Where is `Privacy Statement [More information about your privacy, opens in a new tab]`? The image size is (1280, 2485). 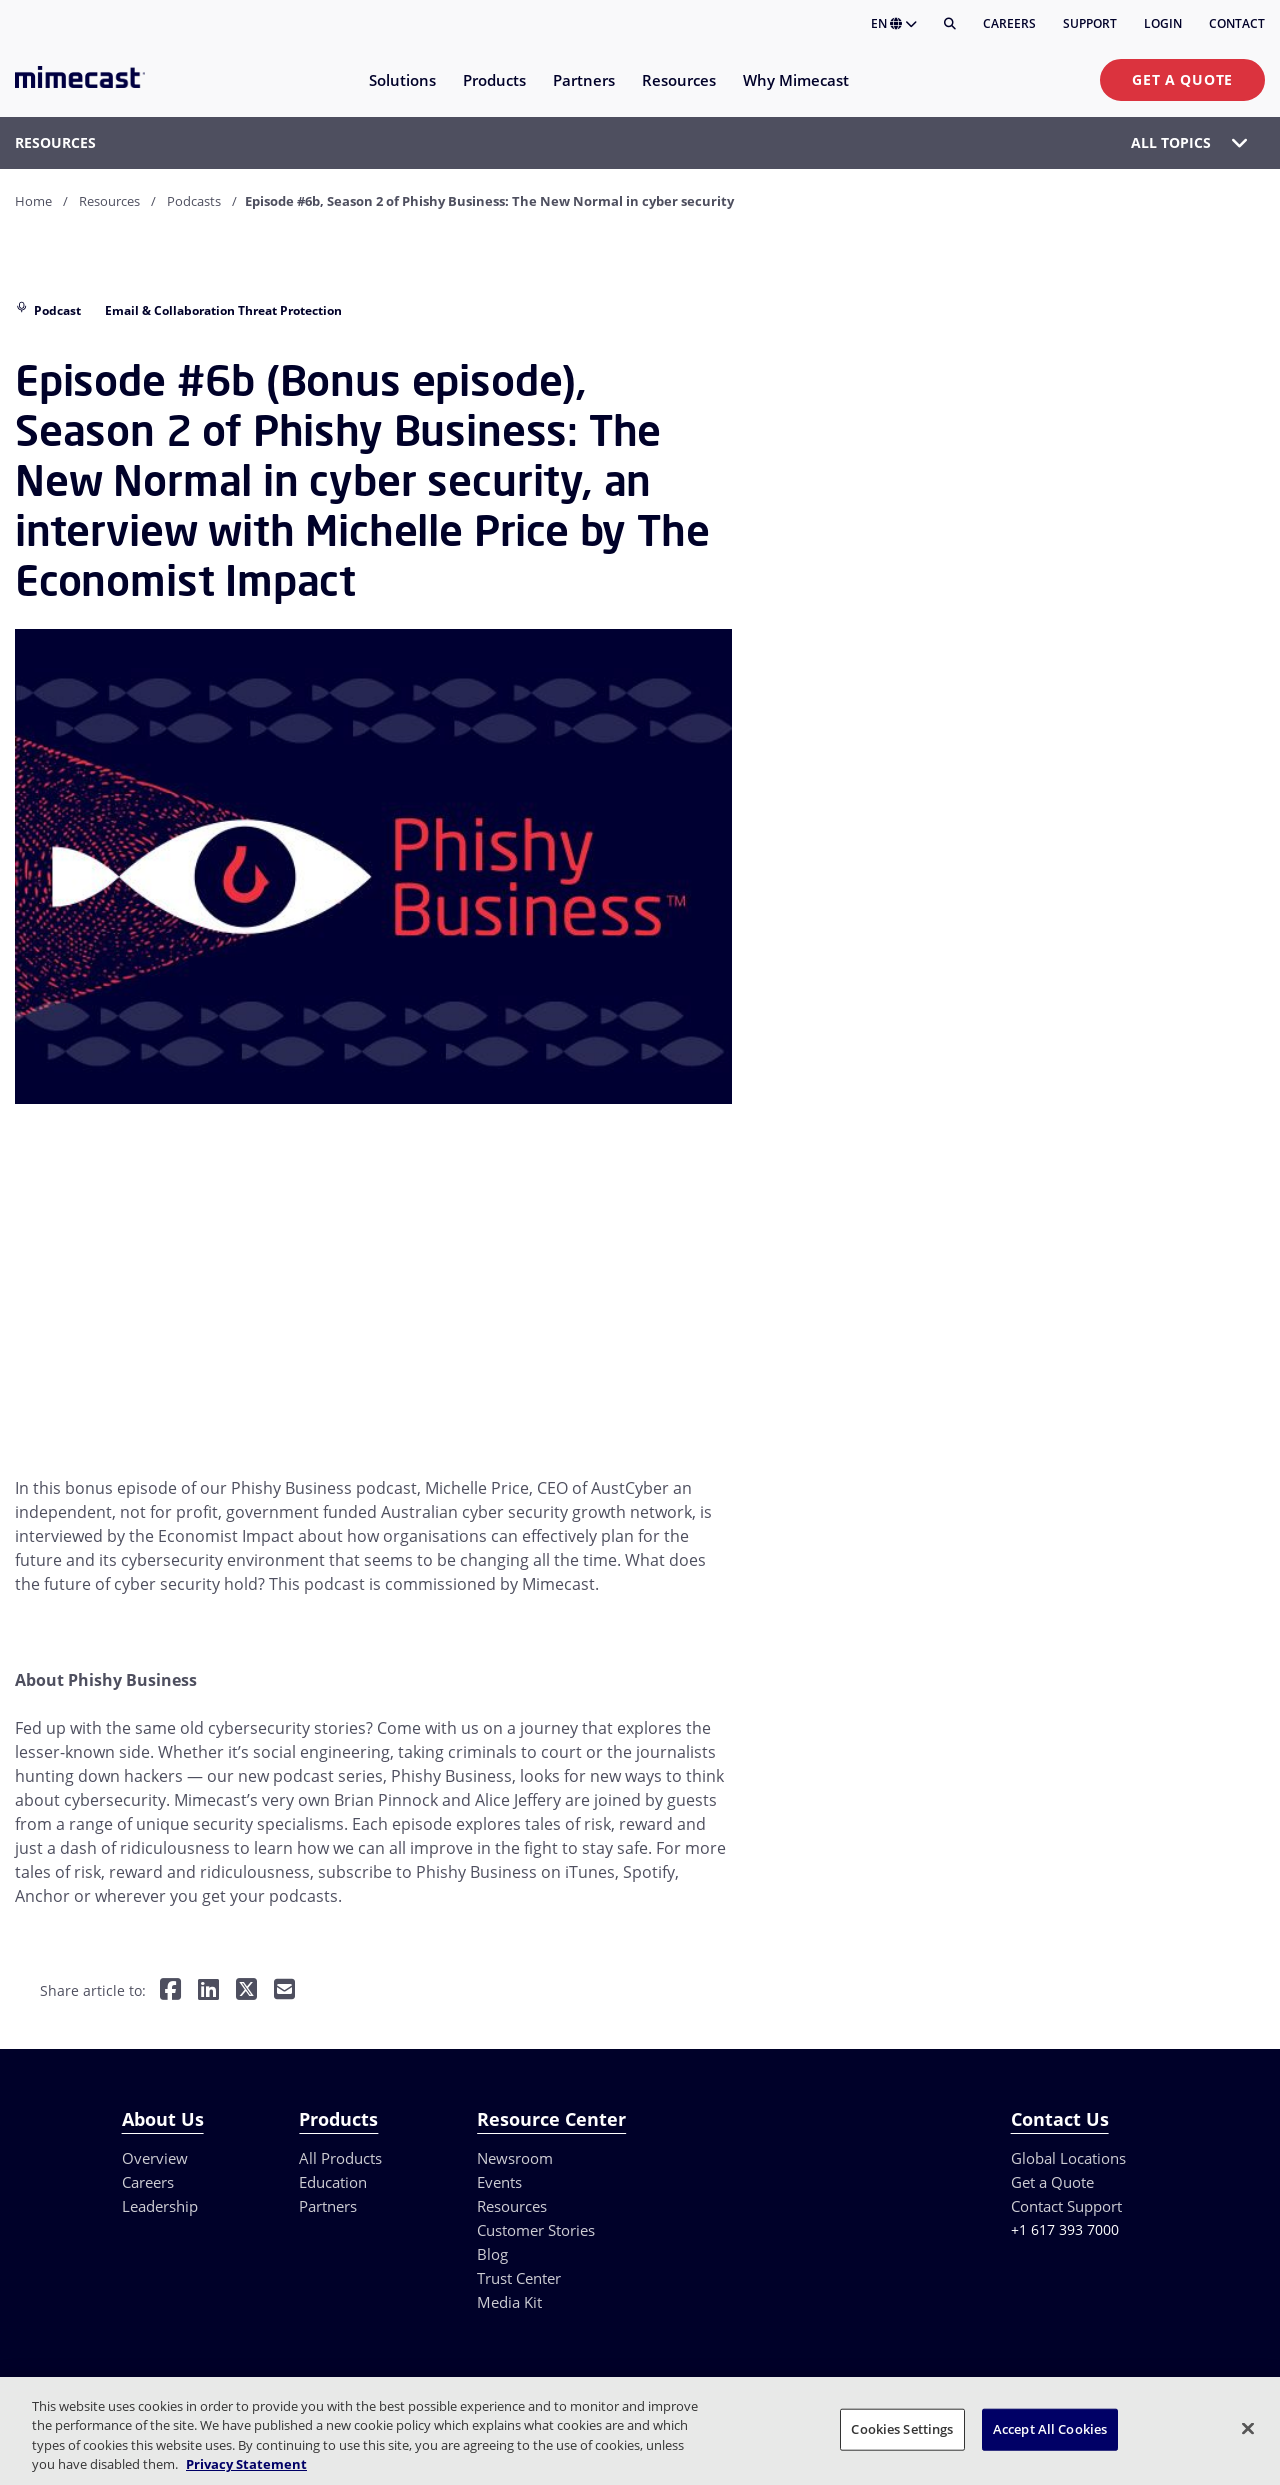
Privacy Statement [More information about your privacy, opens in a new tab] is located at coordinates (246, 2464).